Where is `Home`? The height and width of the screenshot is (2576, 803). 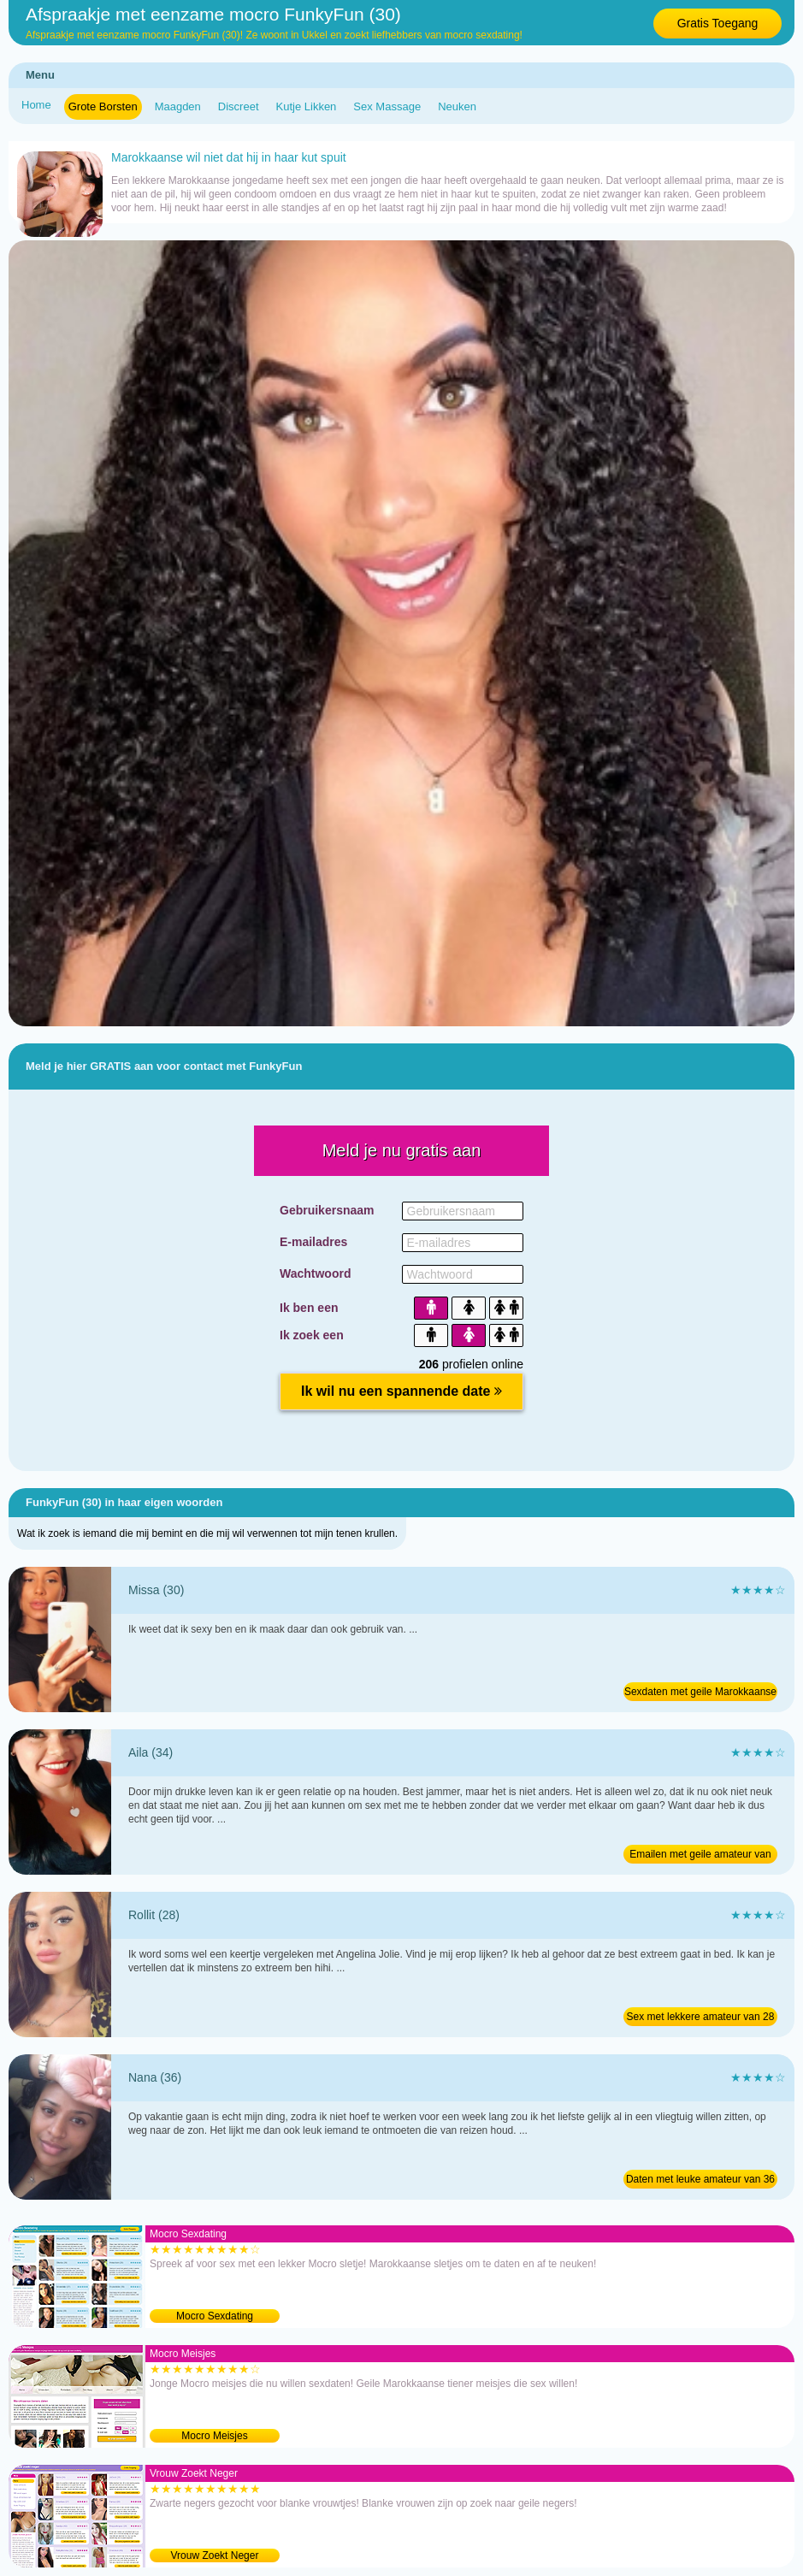 Home is located at coordinates (36, 104).